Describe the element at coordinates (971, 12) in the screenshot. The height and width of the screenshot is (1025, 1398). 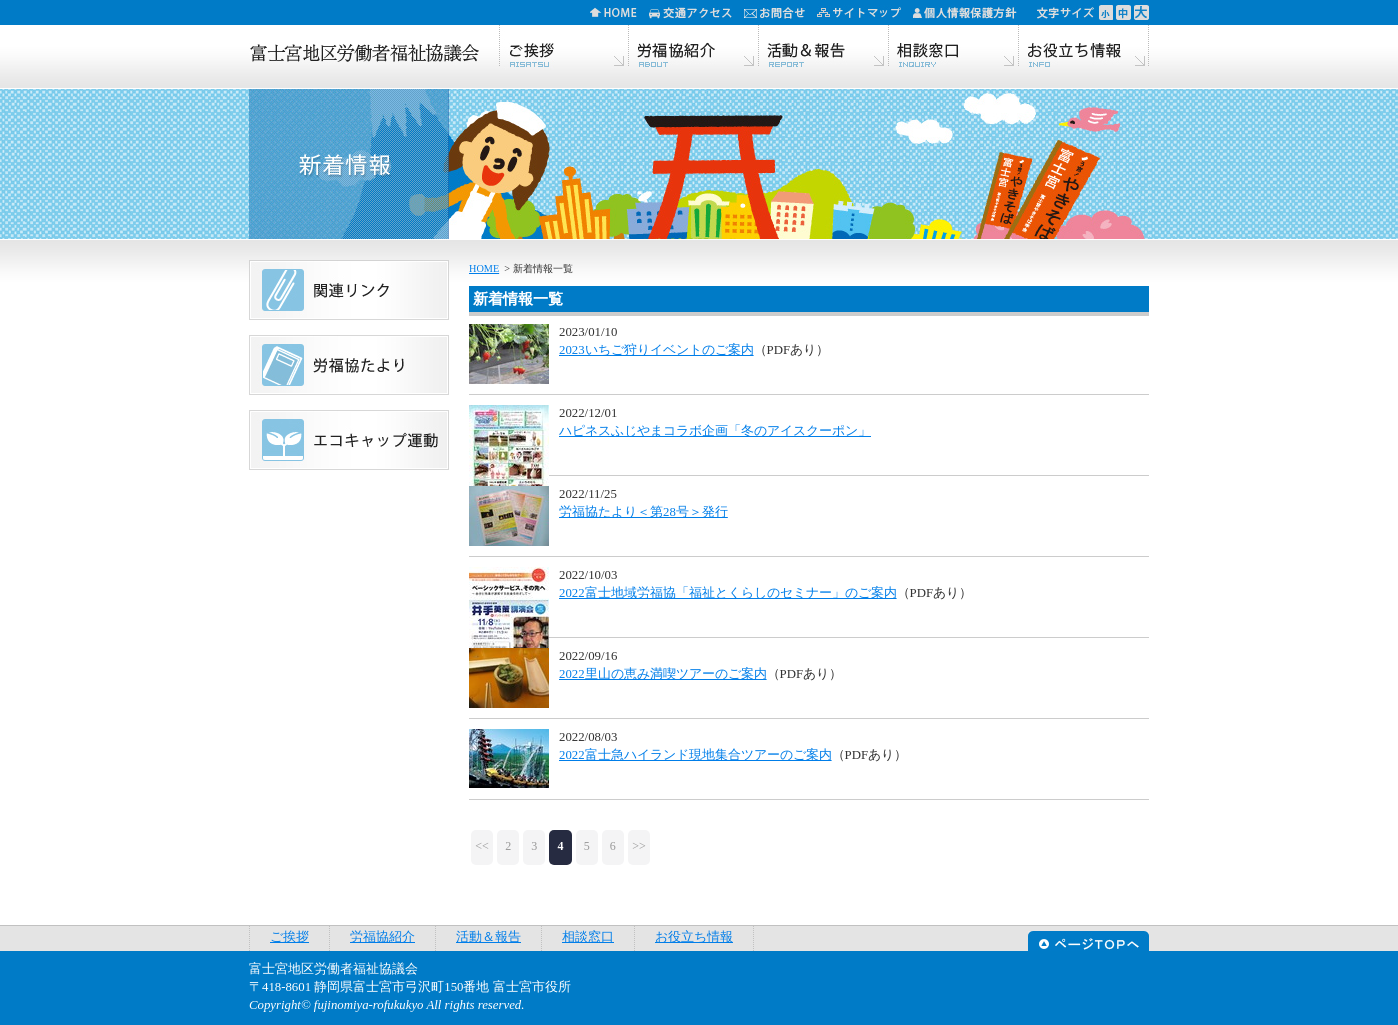
I see `個人情報保護方針` at that location.